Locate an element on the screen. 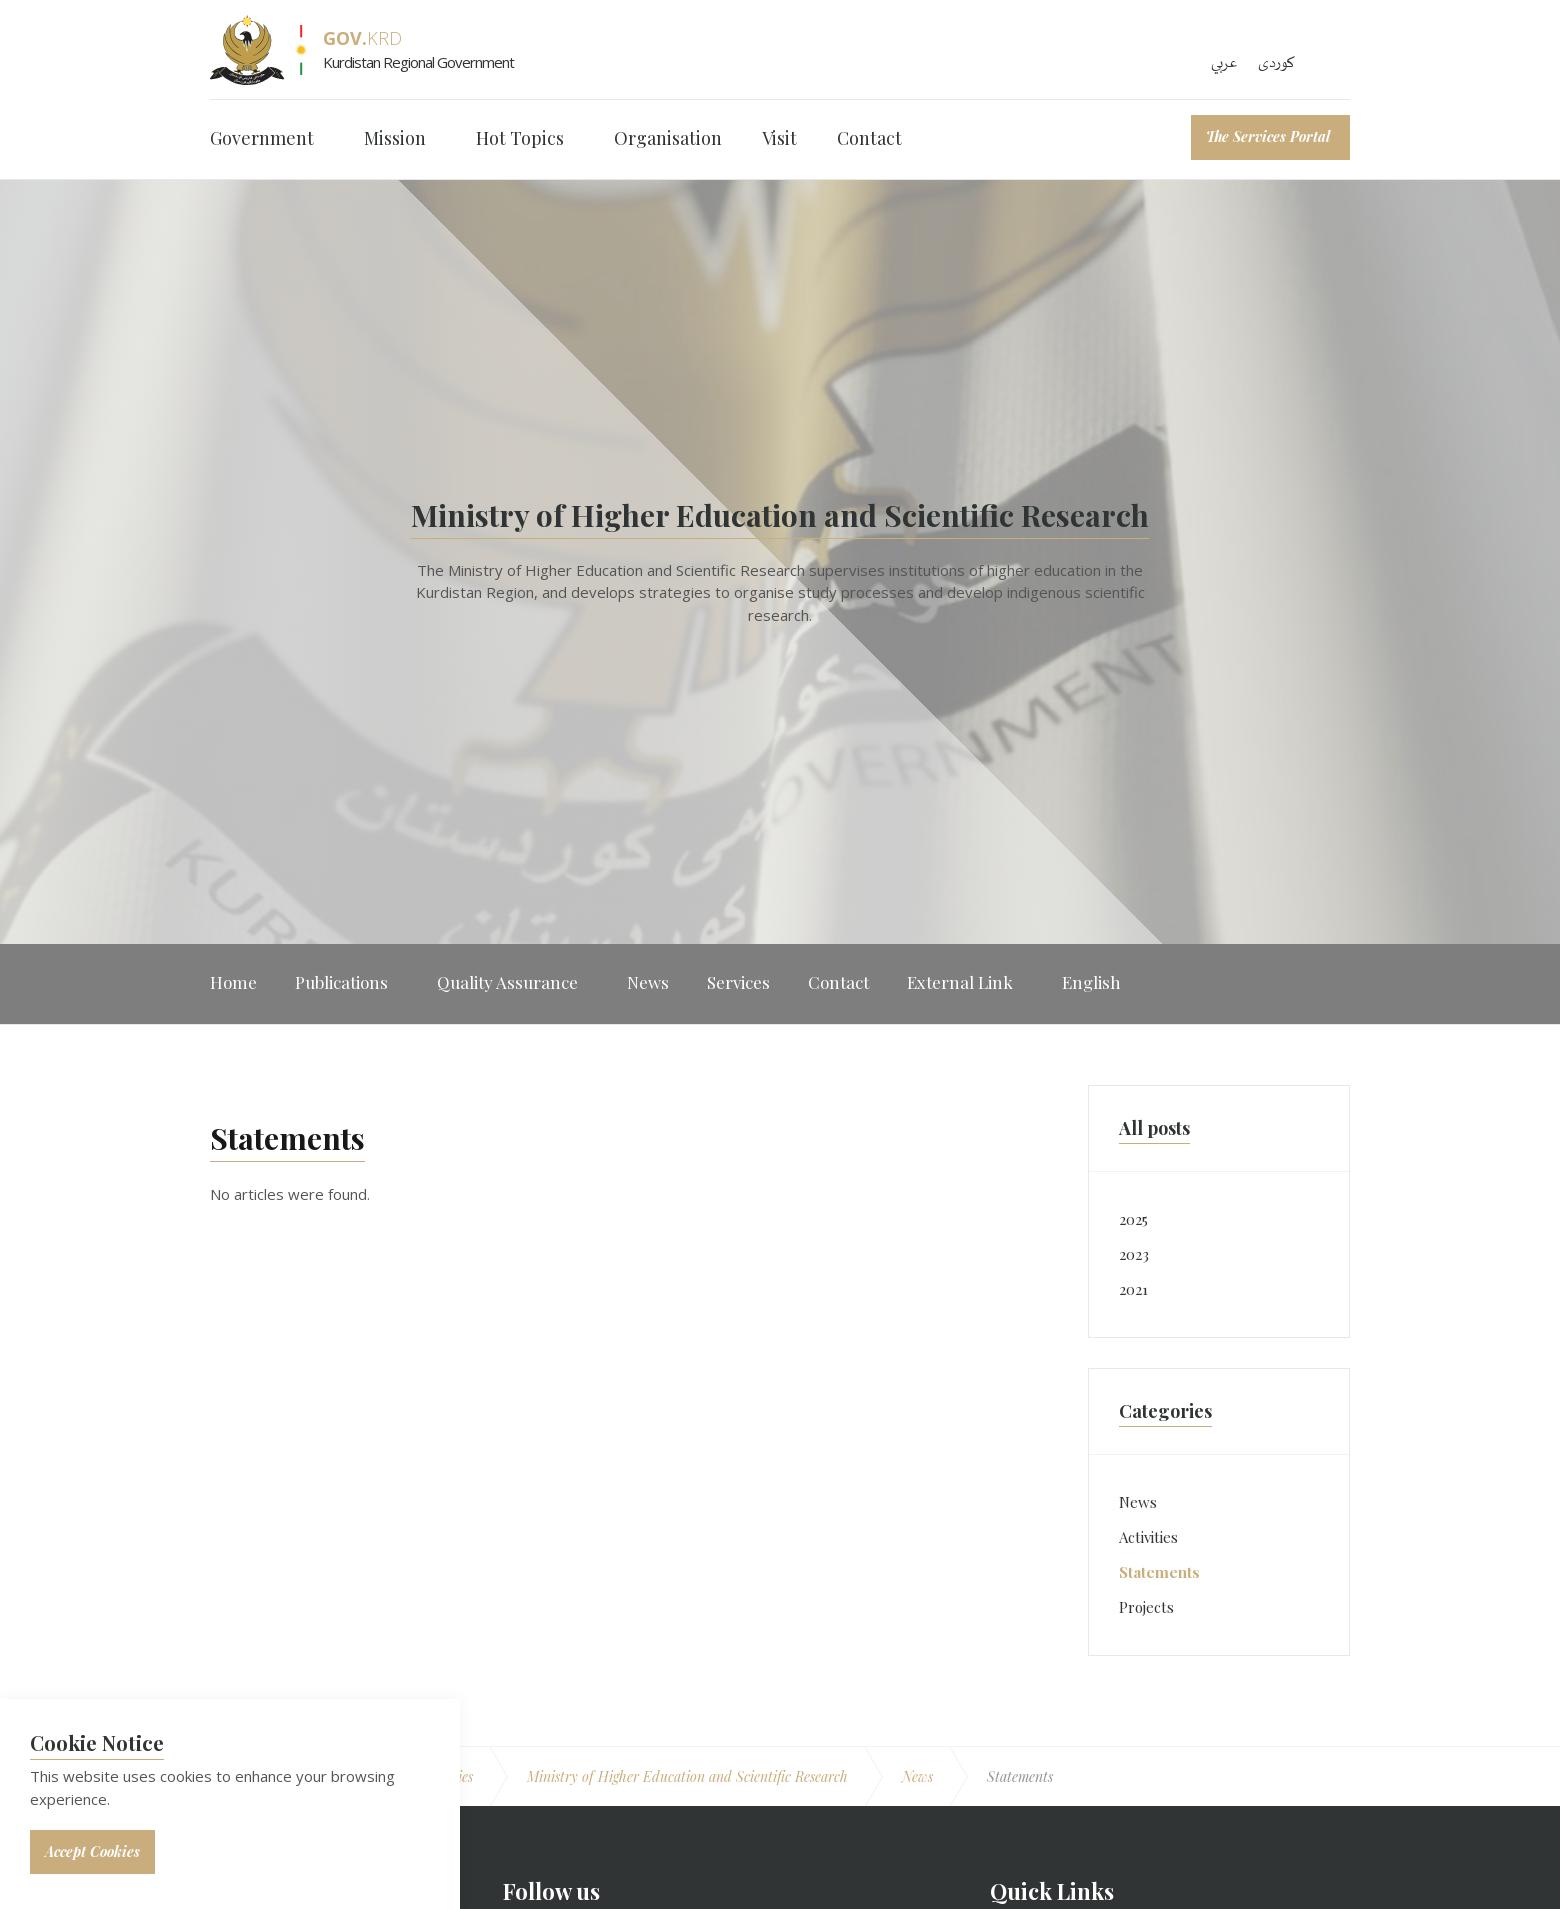  Projects is located at coordinates (1146, 1607).